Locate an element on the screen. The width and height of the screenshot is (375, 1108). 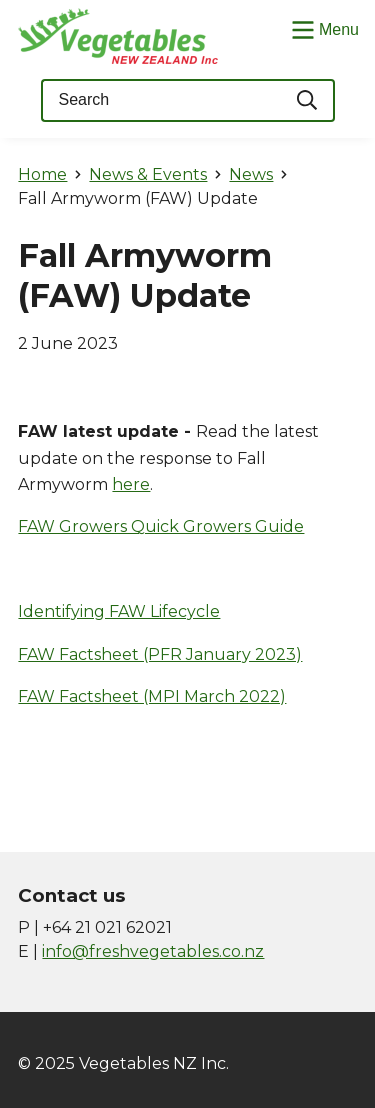
here is located at coordinates (131, 484).